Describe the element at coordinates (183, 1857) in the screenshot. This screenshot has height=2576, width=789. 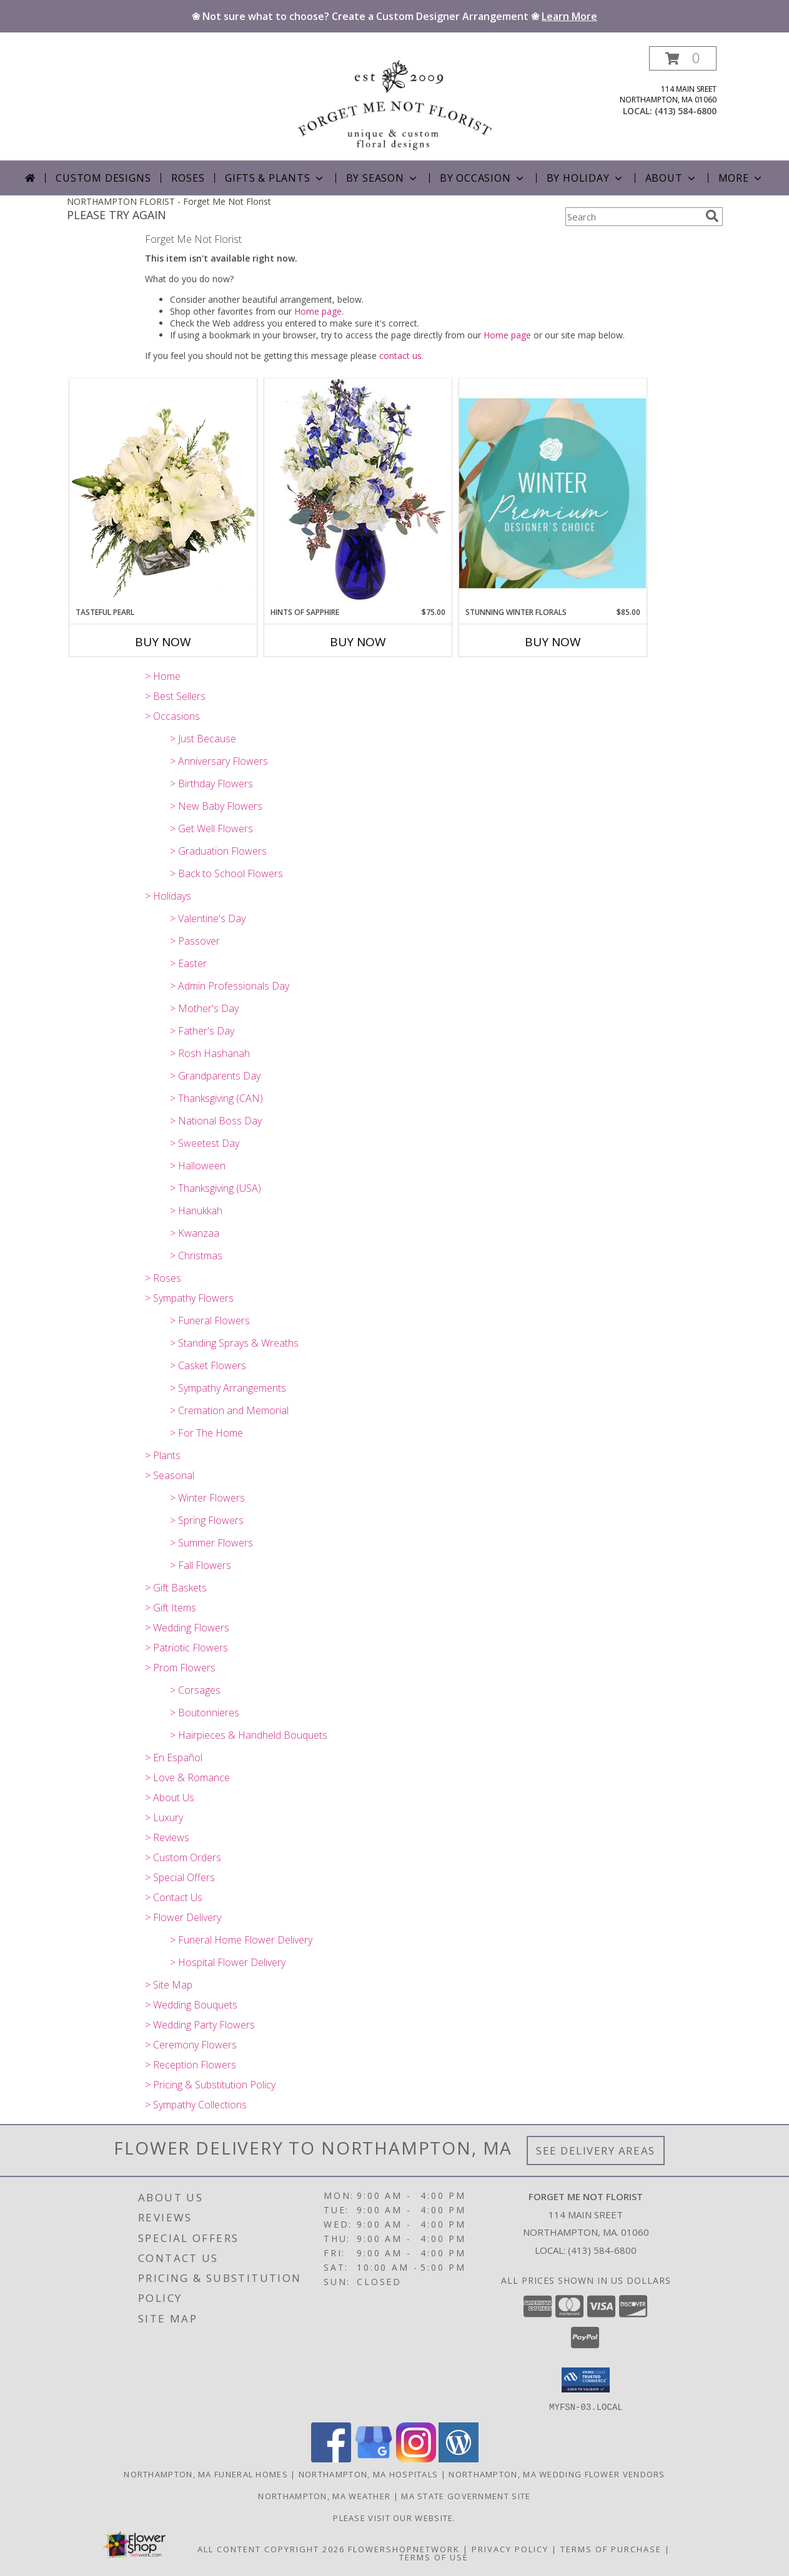
I see `> Custom Orders` at that location.